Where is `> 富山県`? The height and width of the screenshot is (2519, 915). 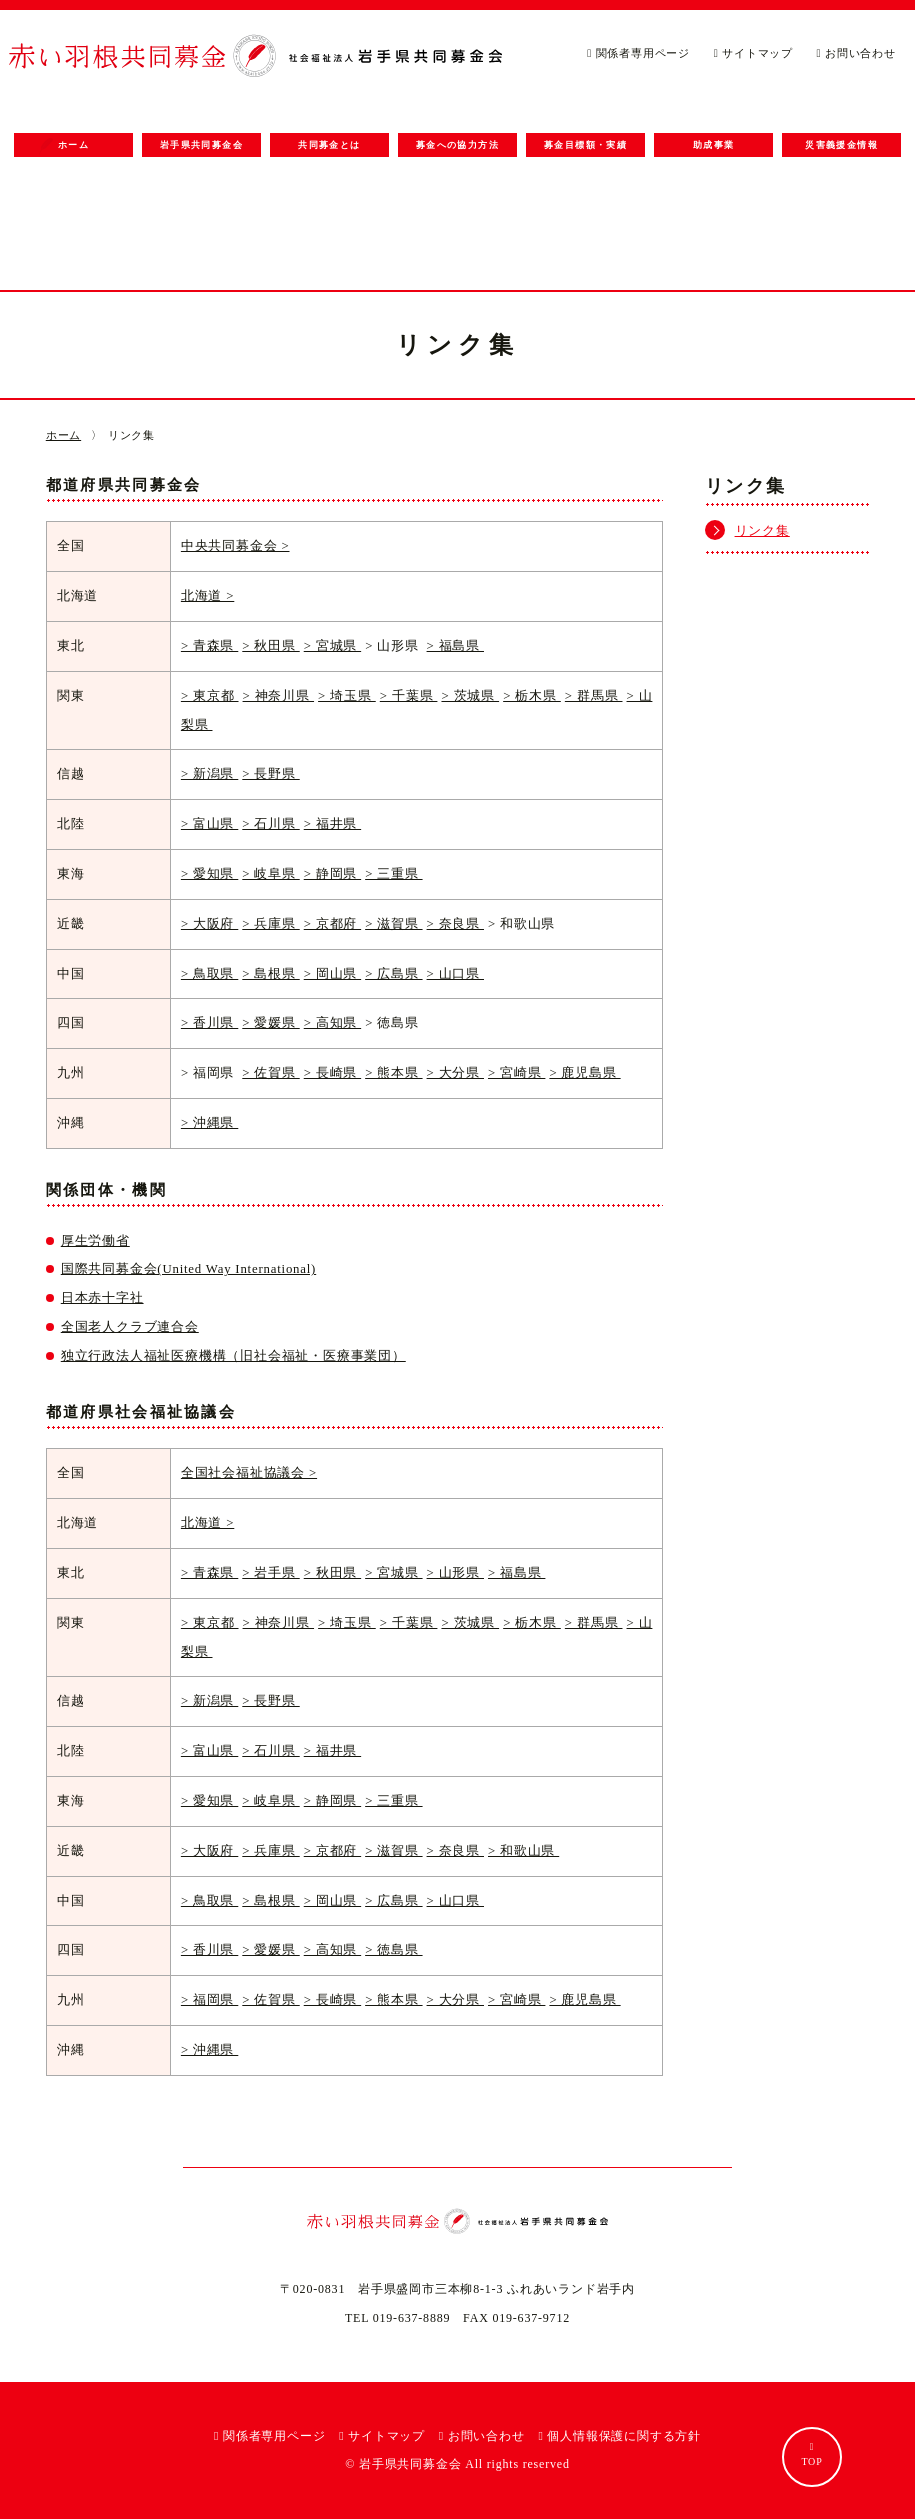
> 富山県 is located at coordinates (209, 824).